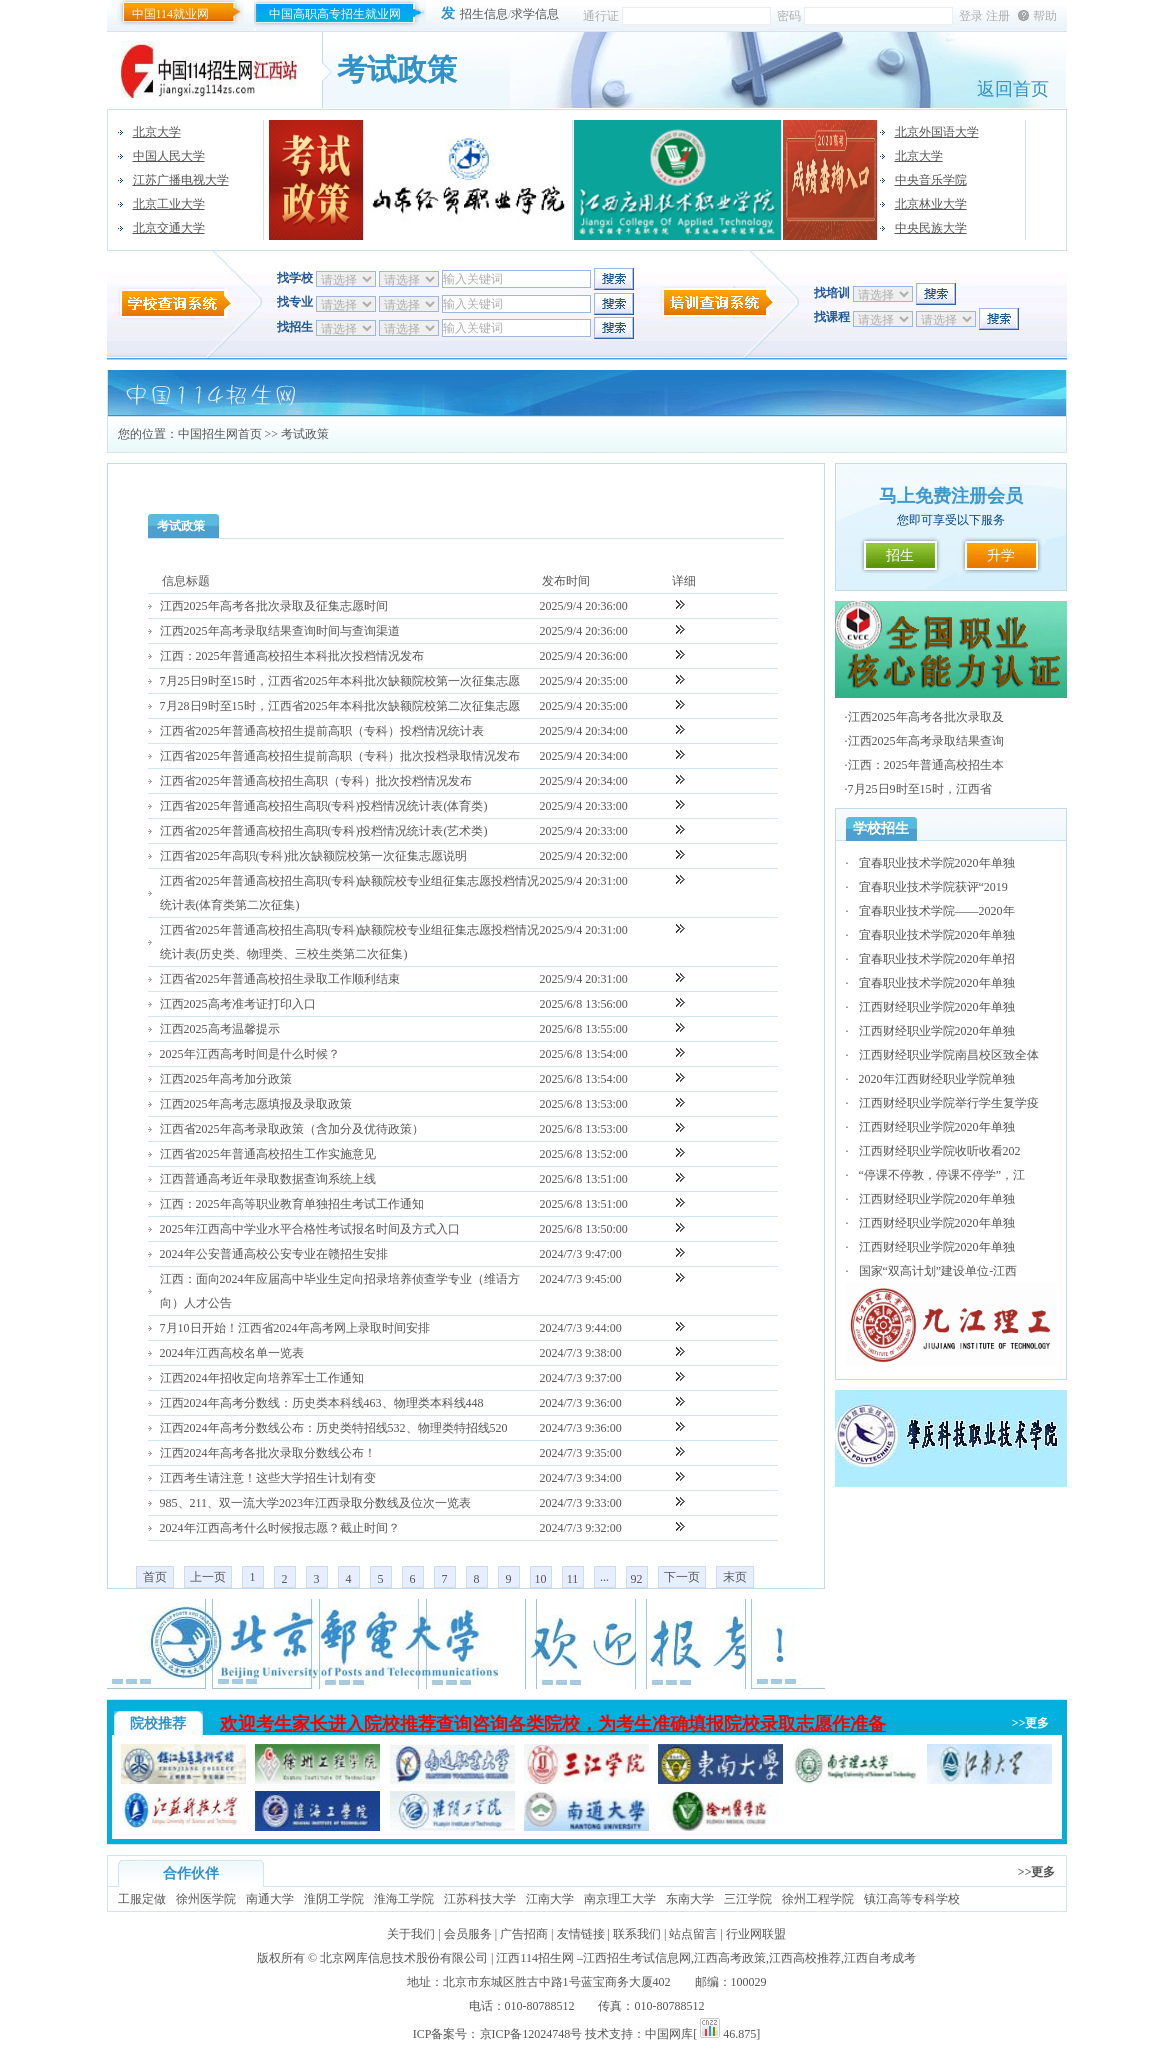 The width and height of the screenshot is (1173, 2046). What do you see at coordinates (262, 1378) in the screenshot?
I see `江西2024年招收定向培养军士工作通知` at bounding box center [262, 1378].